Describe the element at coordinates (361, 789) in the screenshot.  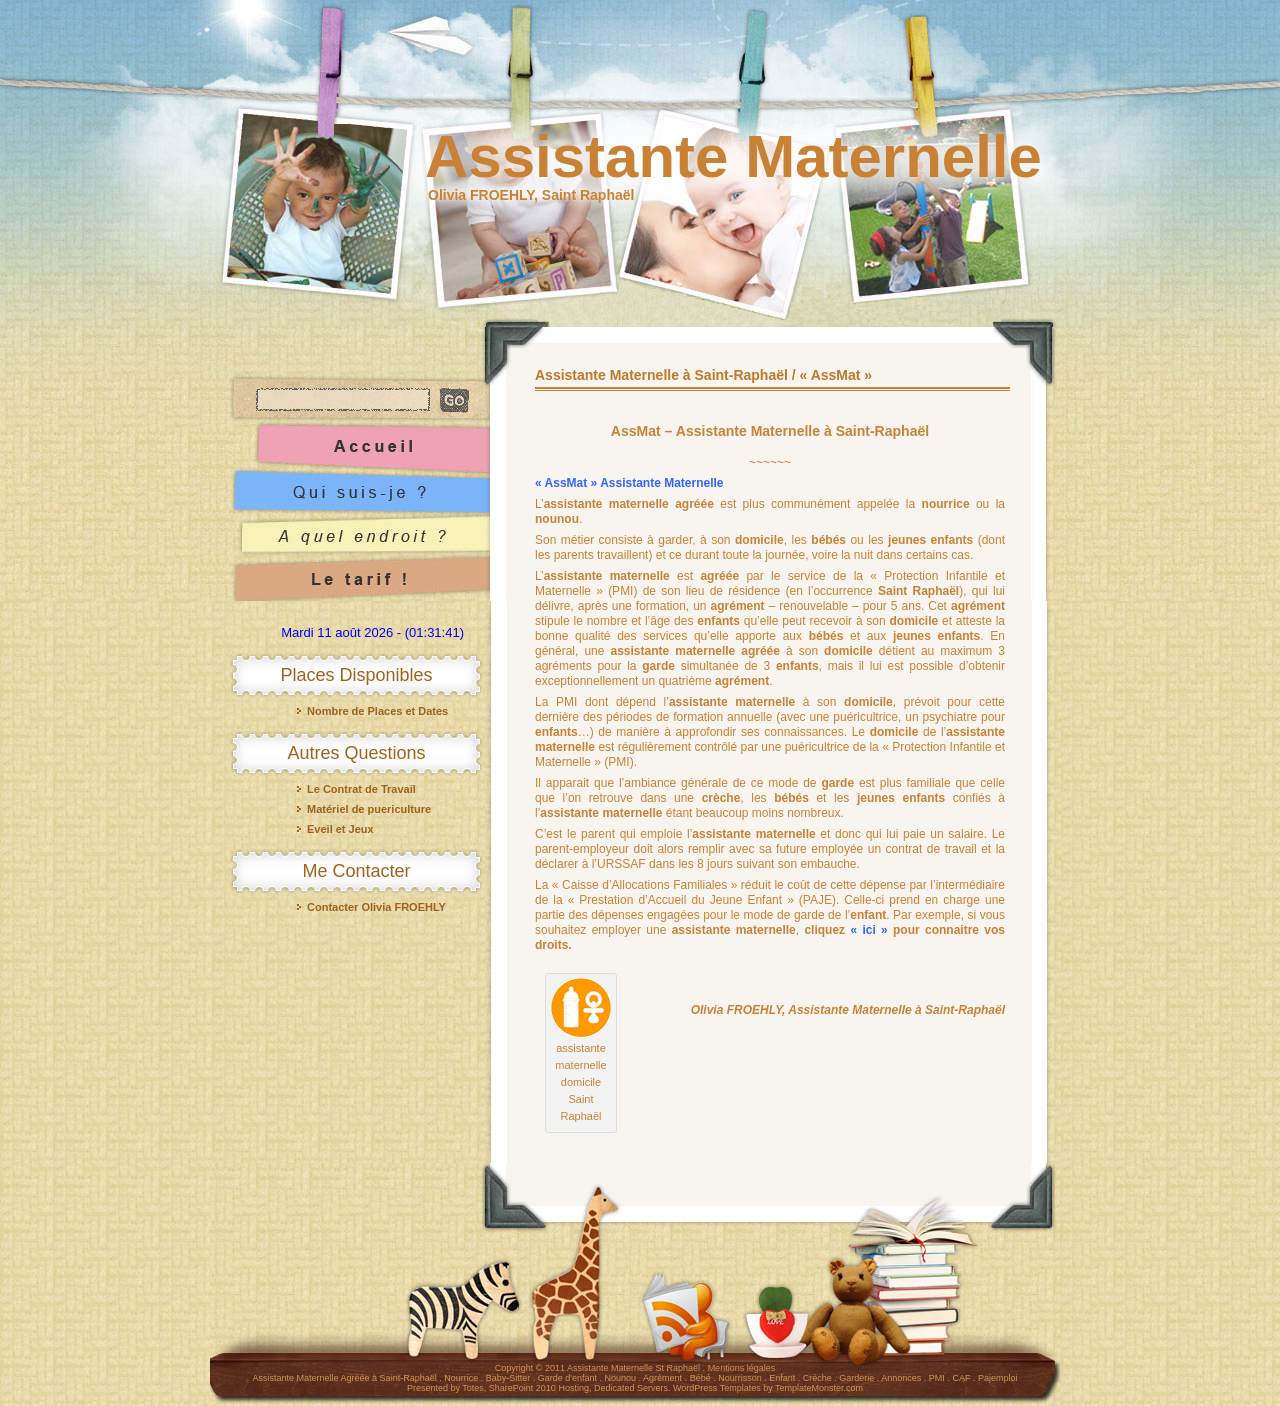
I see `Le Contrat de Travail` at that location.